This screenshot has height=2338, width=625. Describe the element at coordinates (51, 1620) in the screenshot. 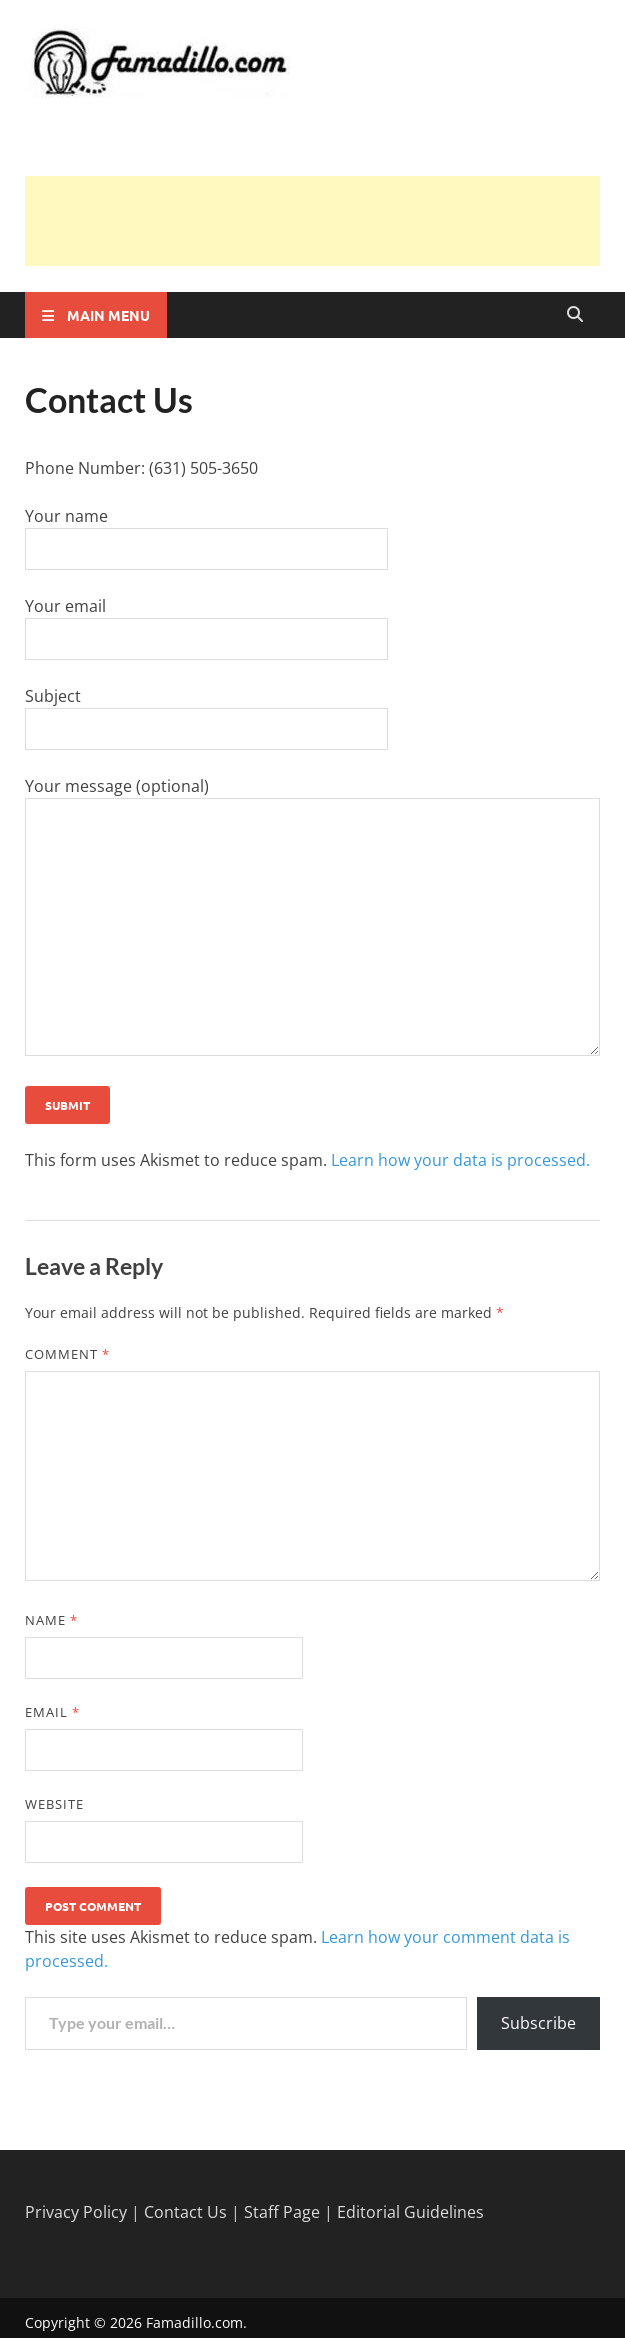

I see `Name` at that location.